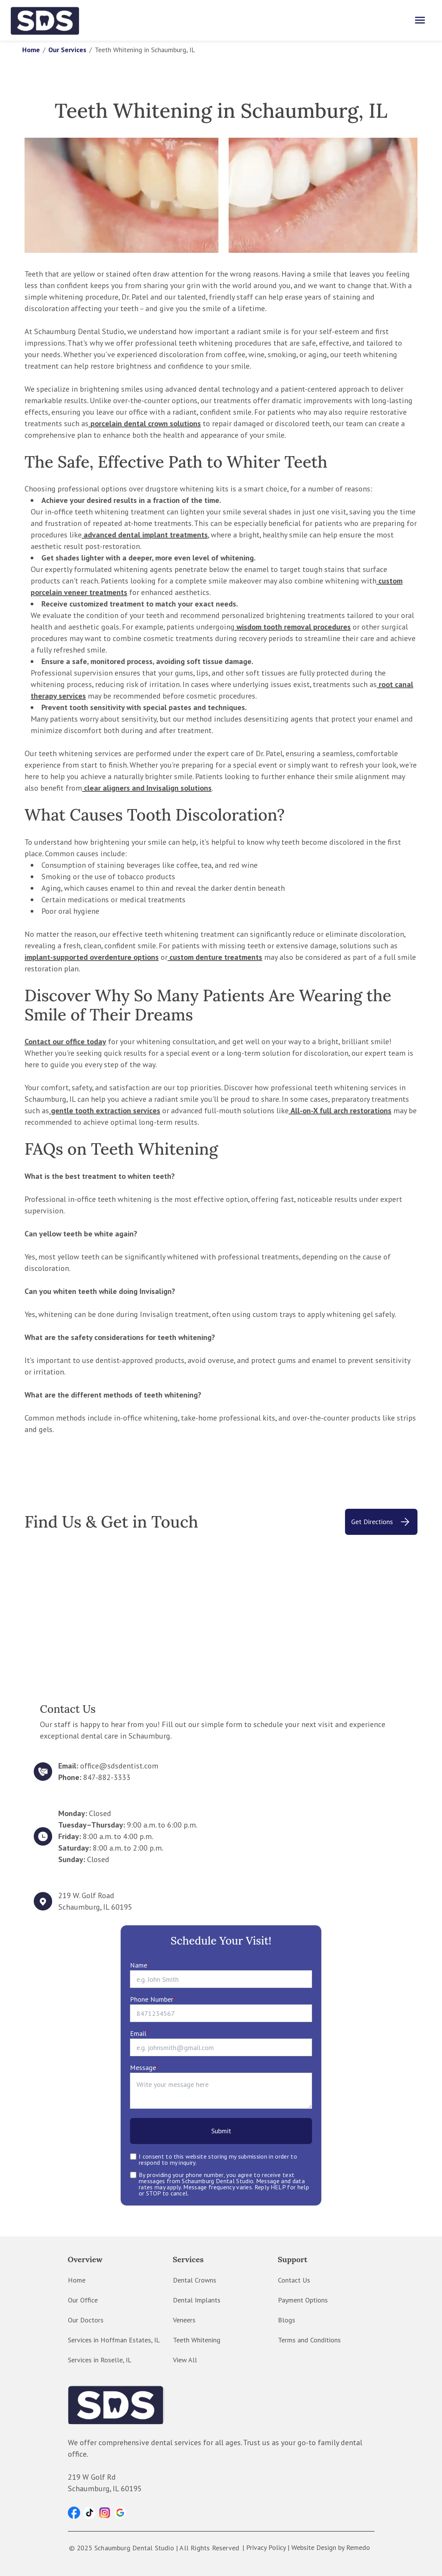 This screenshot has height=2576, width=442. I want to click on 219 W Golf Rd, so click(92, 2477).